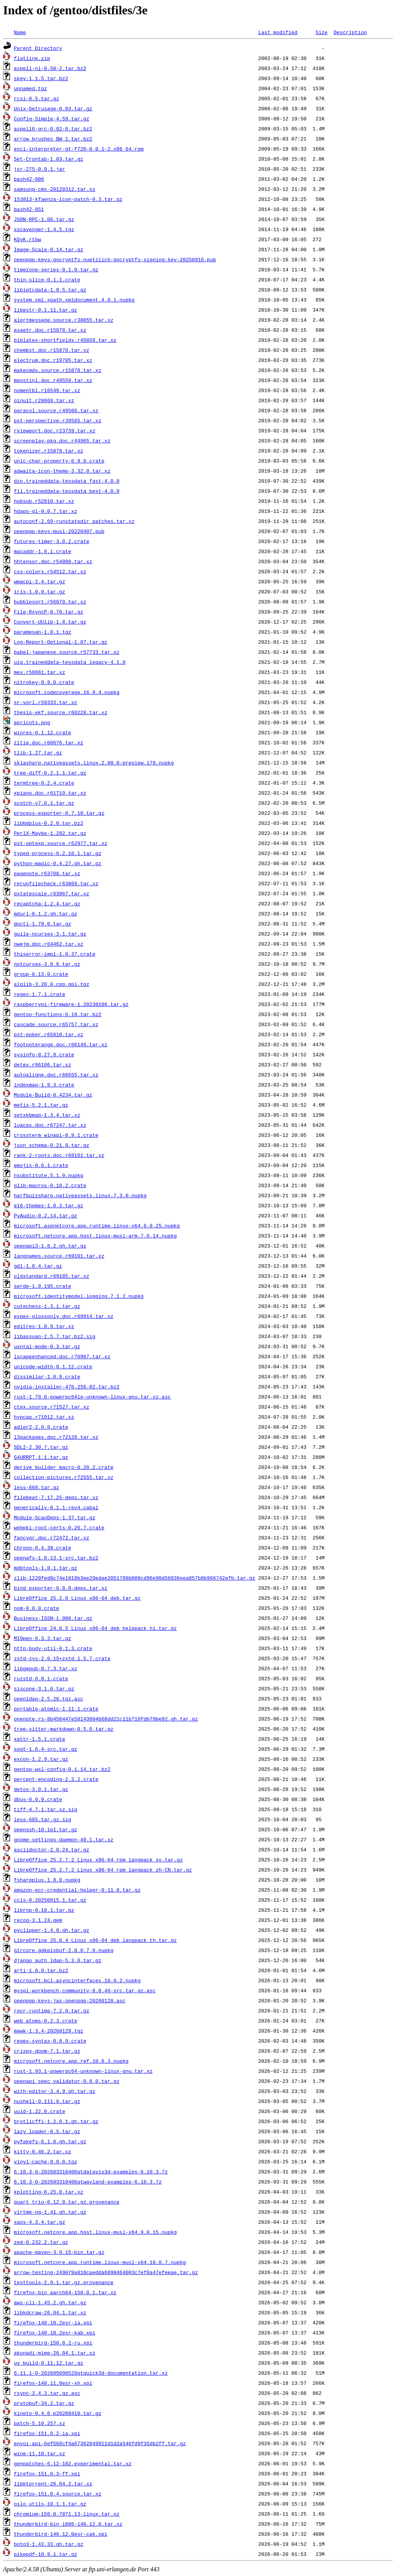 The image size is (396, 2576). Describe the element at coordinates (45, 913) in the screenshot. I see `mdurl-0.1.2.gh.tar.gz` at that location.